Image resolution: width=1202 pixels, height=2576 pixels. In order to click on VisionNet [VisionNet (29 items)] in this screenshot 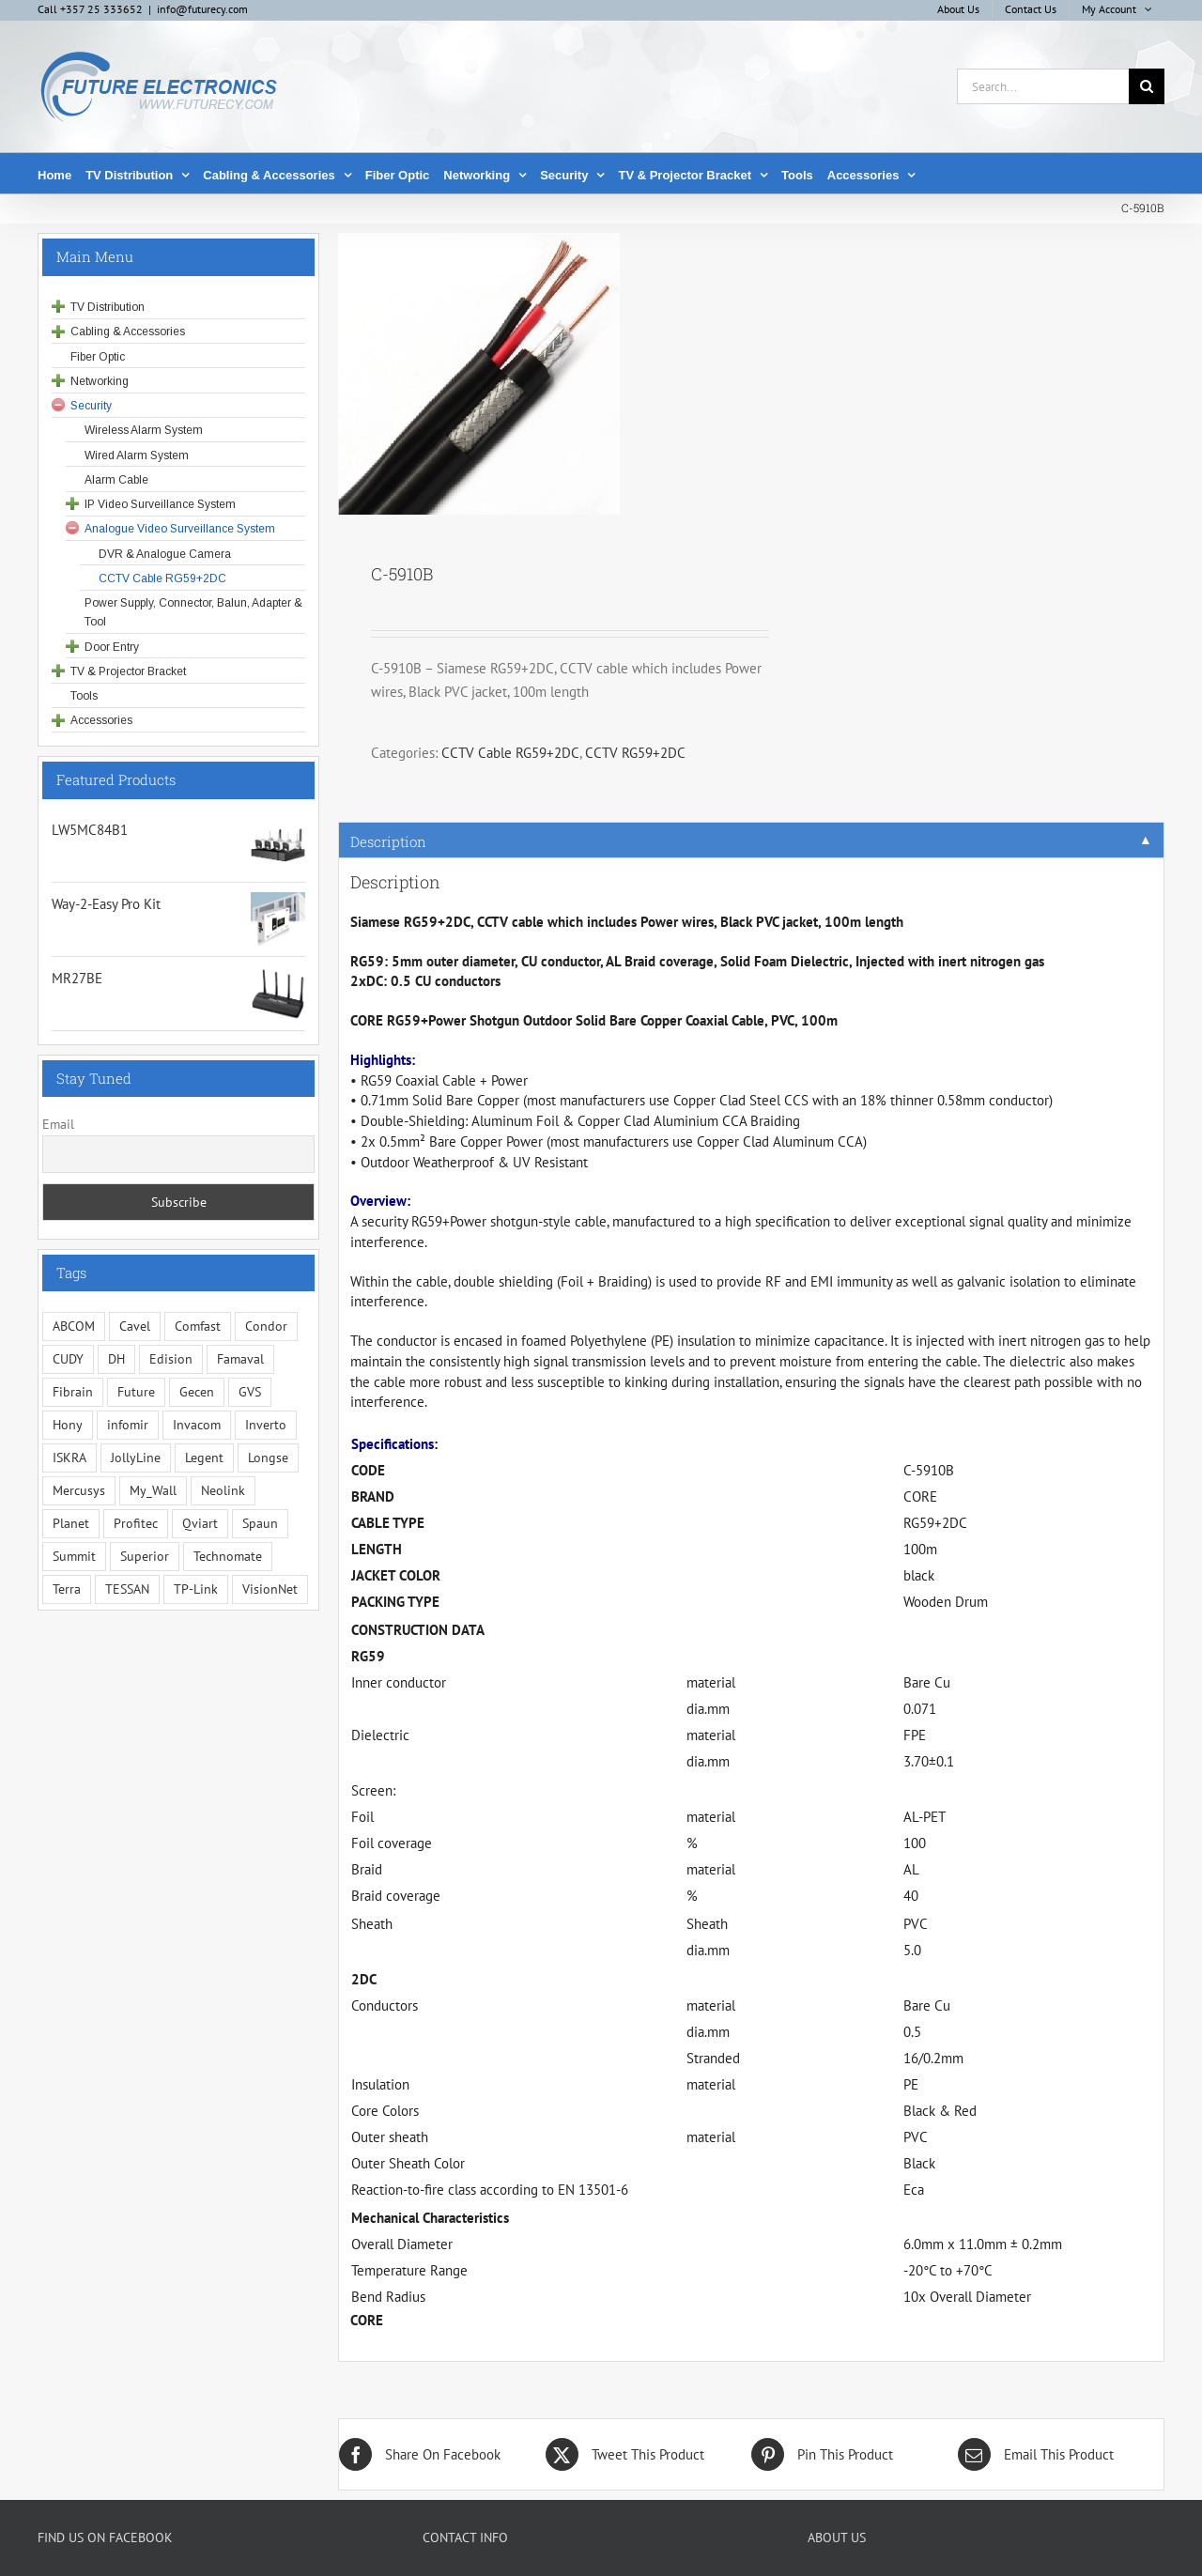, I will do `click(270, 1589)`.